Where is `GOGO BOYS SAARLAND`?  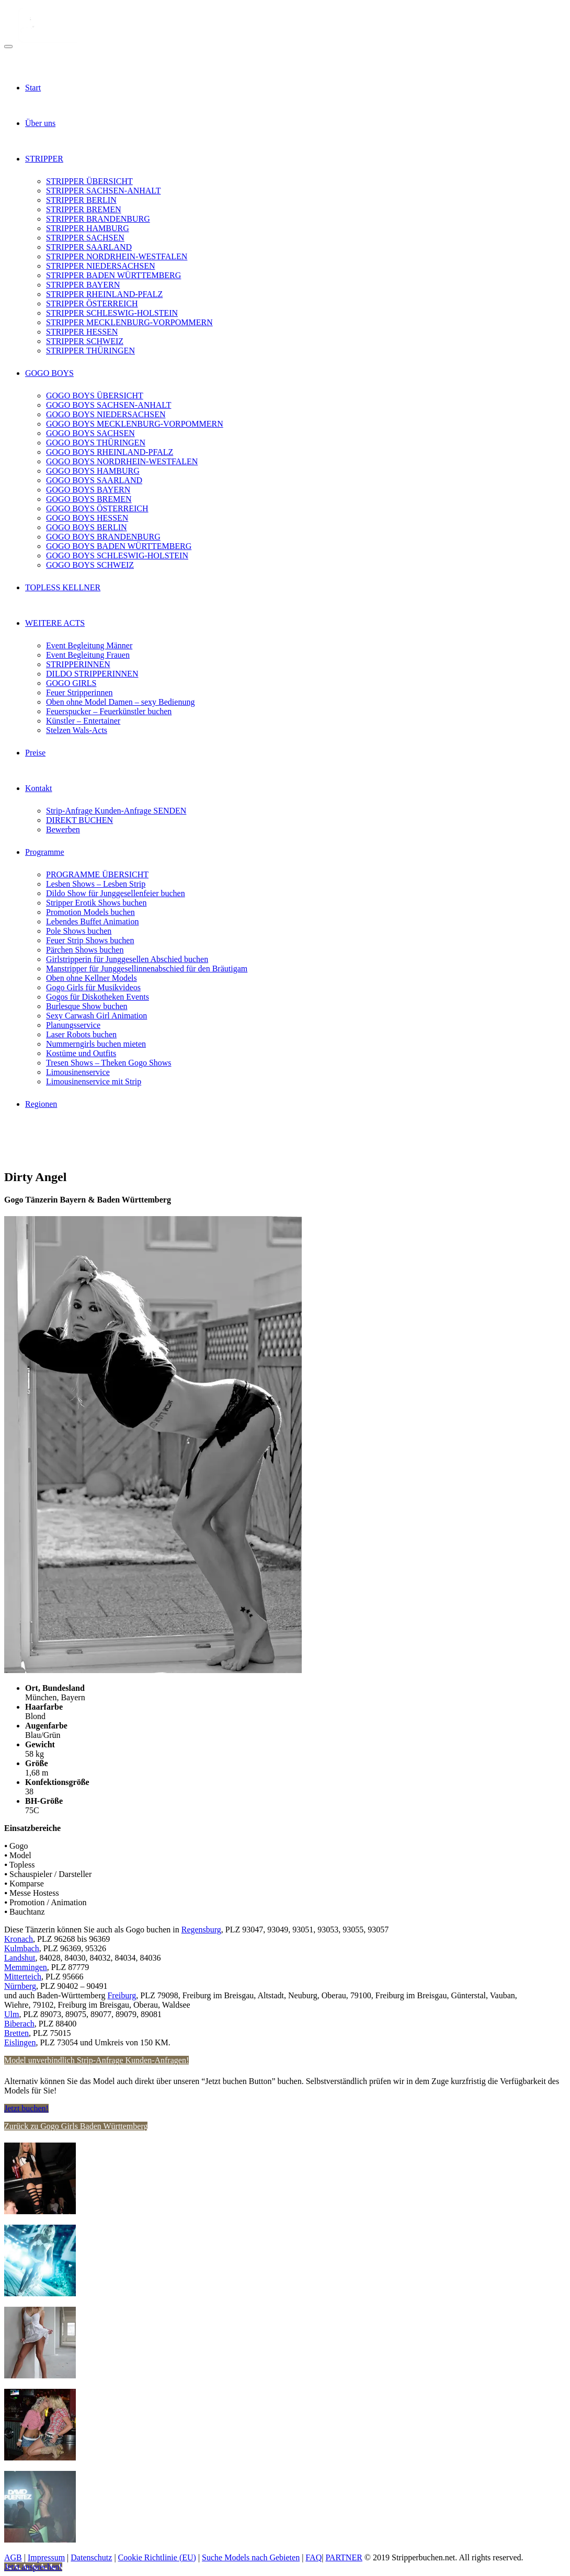
GOGO BOYS SAARLAND is located at coordinates (94, 480).